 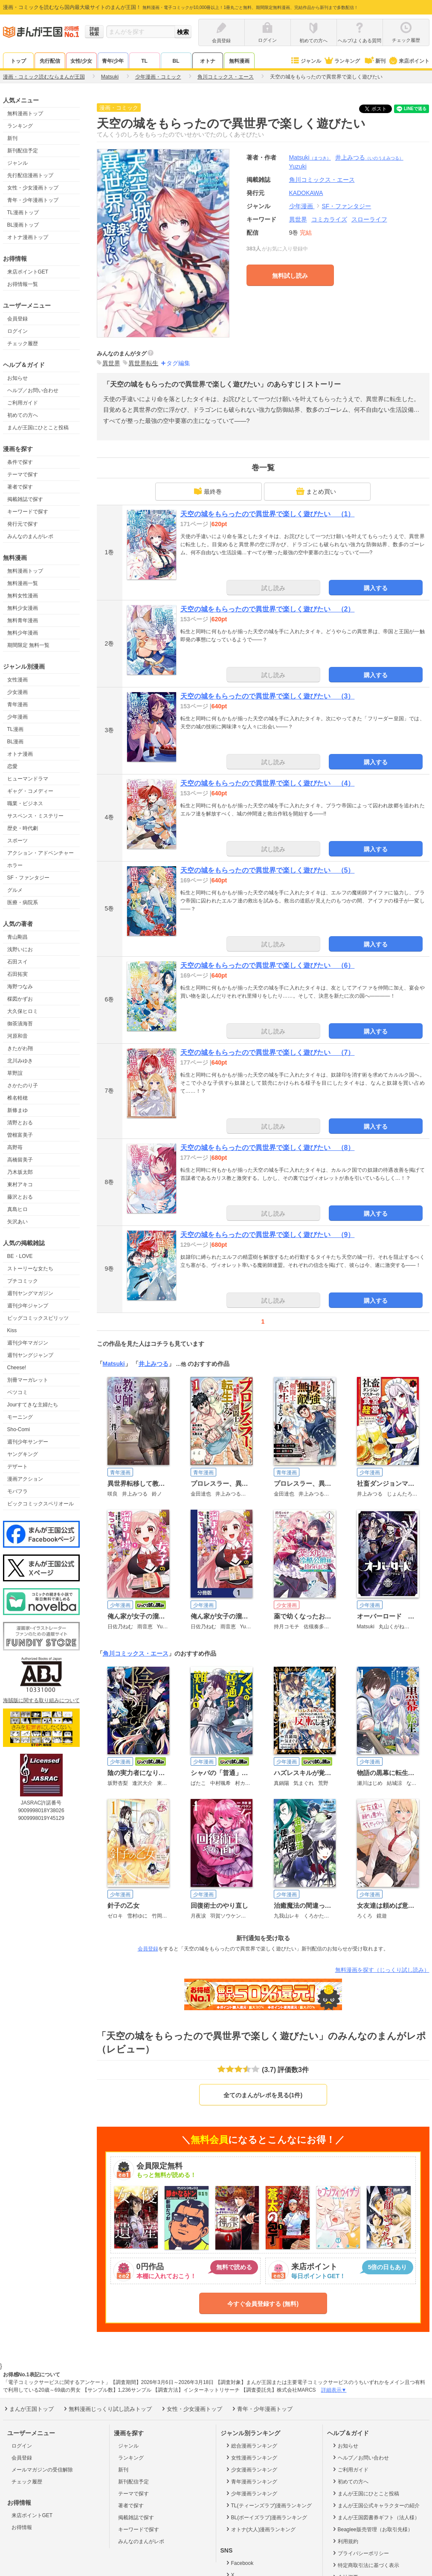 What do you see at coordinates (32, 200) in the screenshot?
I see `青年・少年漫画トップ` at bounding box center [32, 200].